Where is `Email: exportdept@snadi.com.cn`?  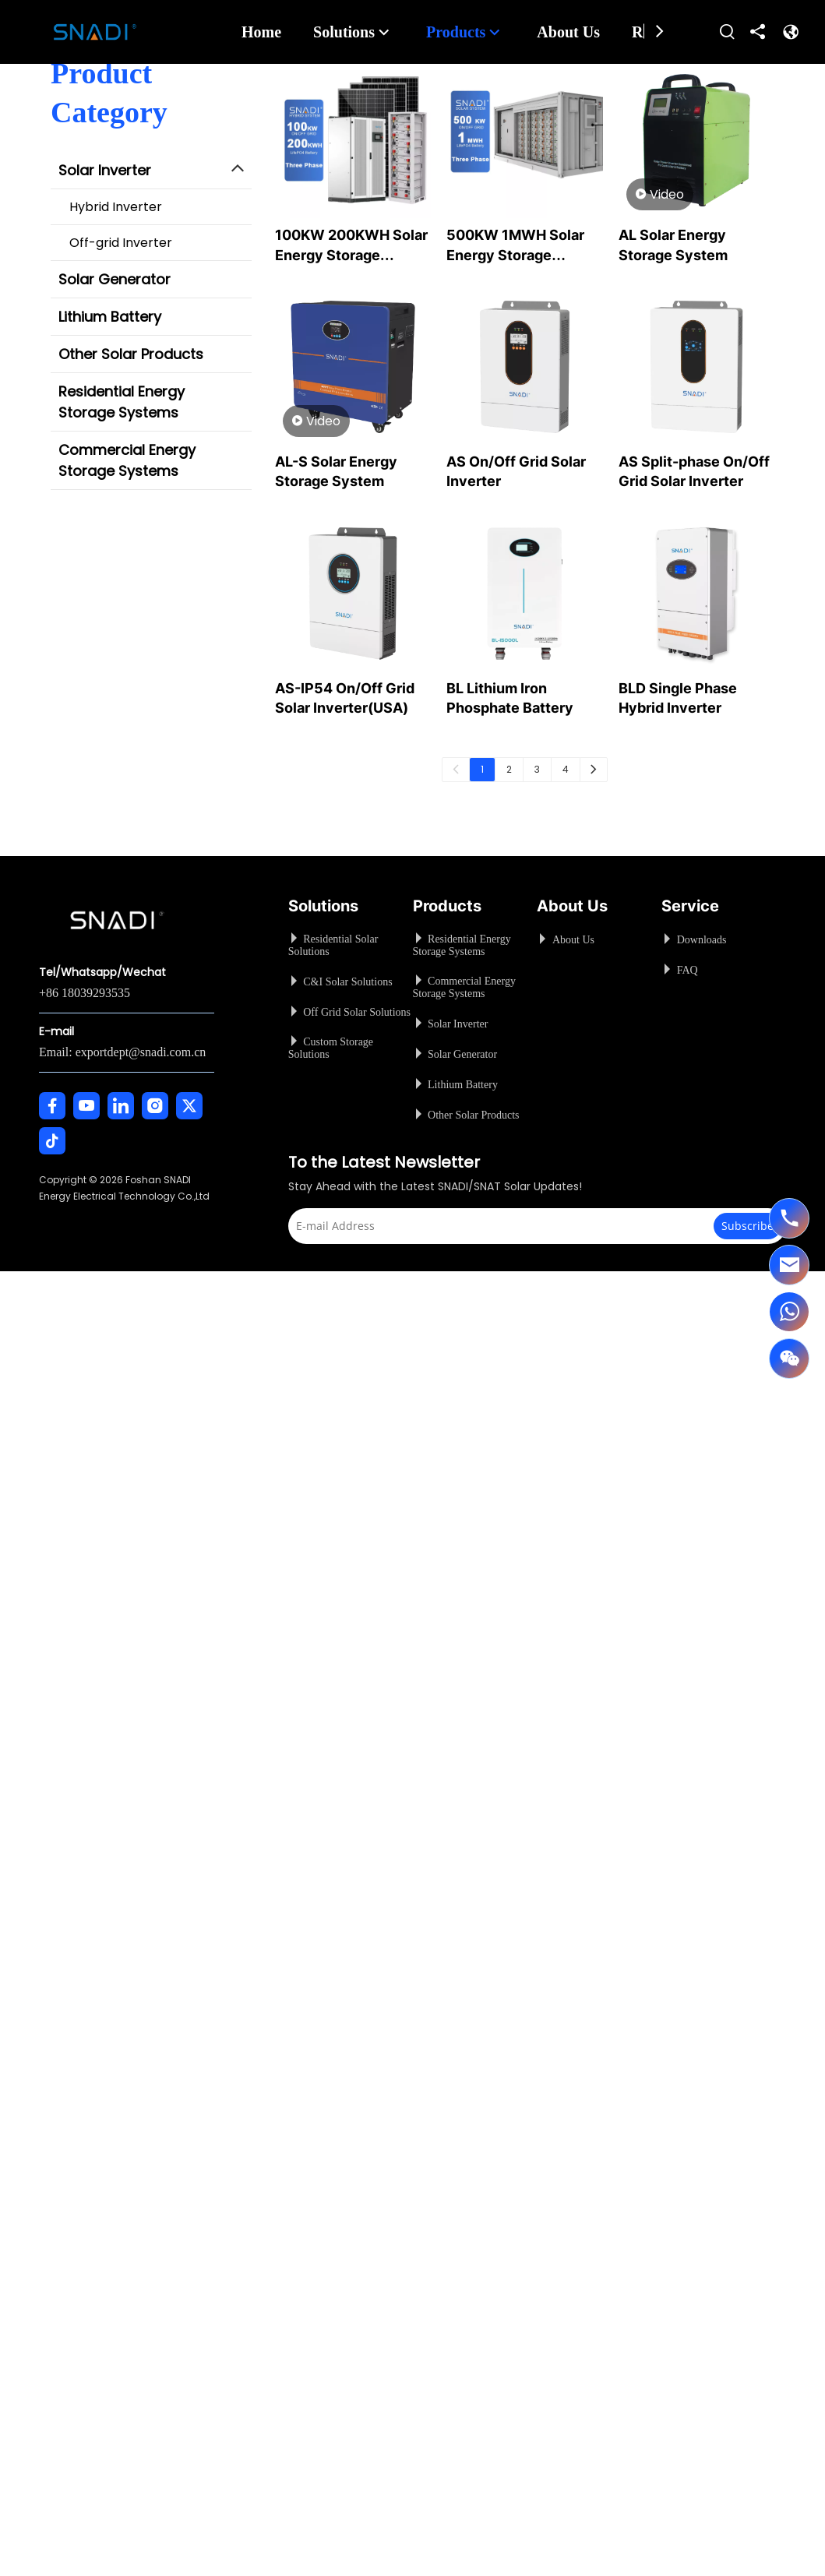
Email: exportdept@snadi.com.cn is located at coordinates (122, 1052).